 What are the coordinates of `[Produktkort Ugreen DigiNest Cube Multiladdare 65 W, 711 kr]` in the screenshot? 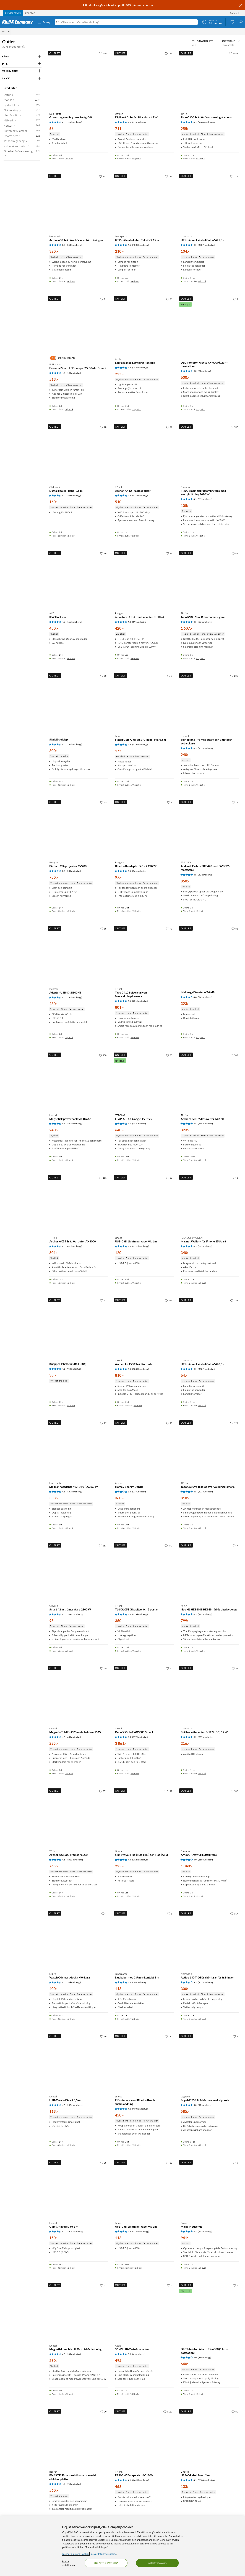 It's located at (144, 79).